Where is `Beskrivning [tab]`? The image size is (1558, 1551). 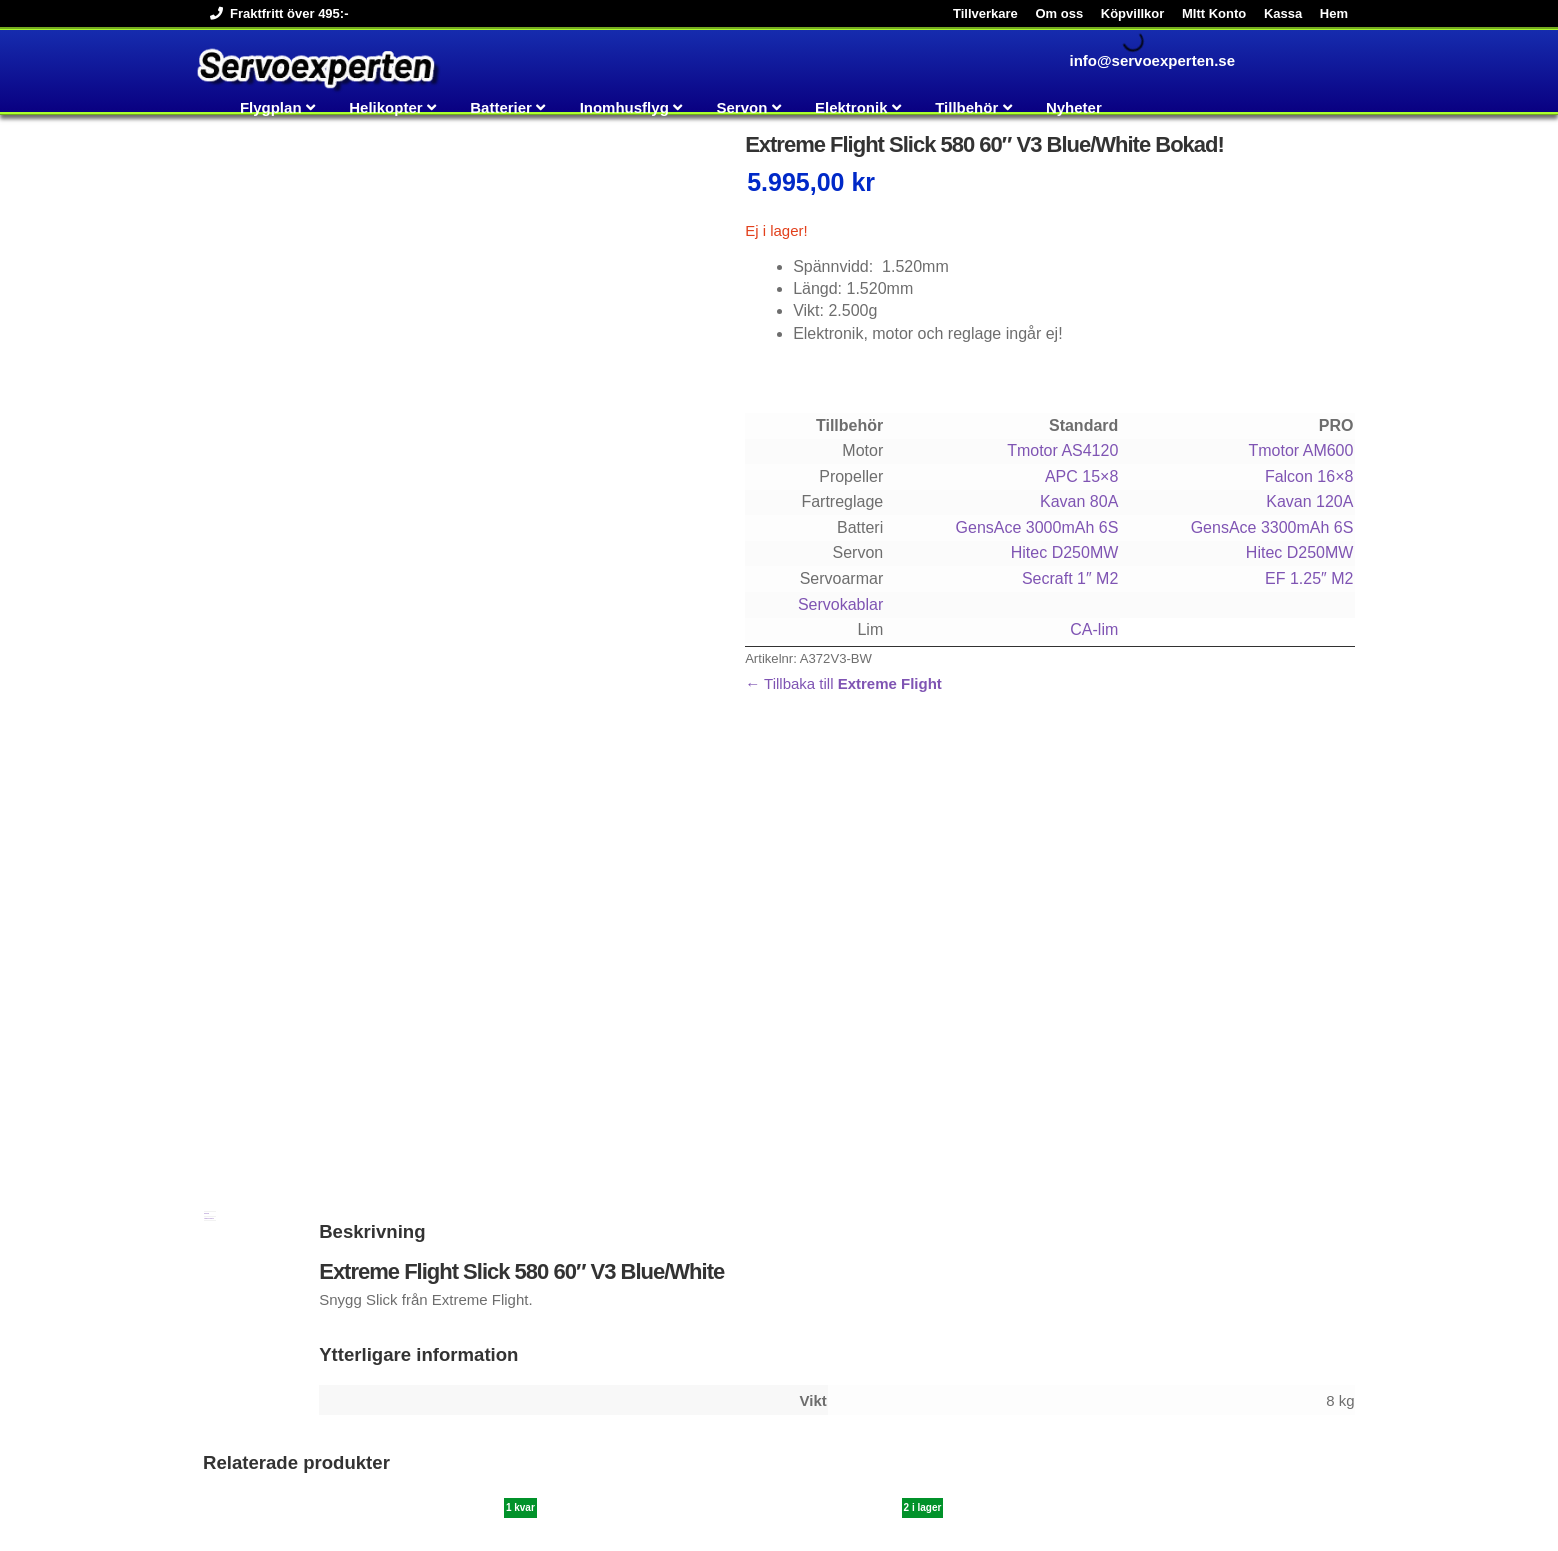 Beskrivning [tab] is located at coordinates (206, 795).